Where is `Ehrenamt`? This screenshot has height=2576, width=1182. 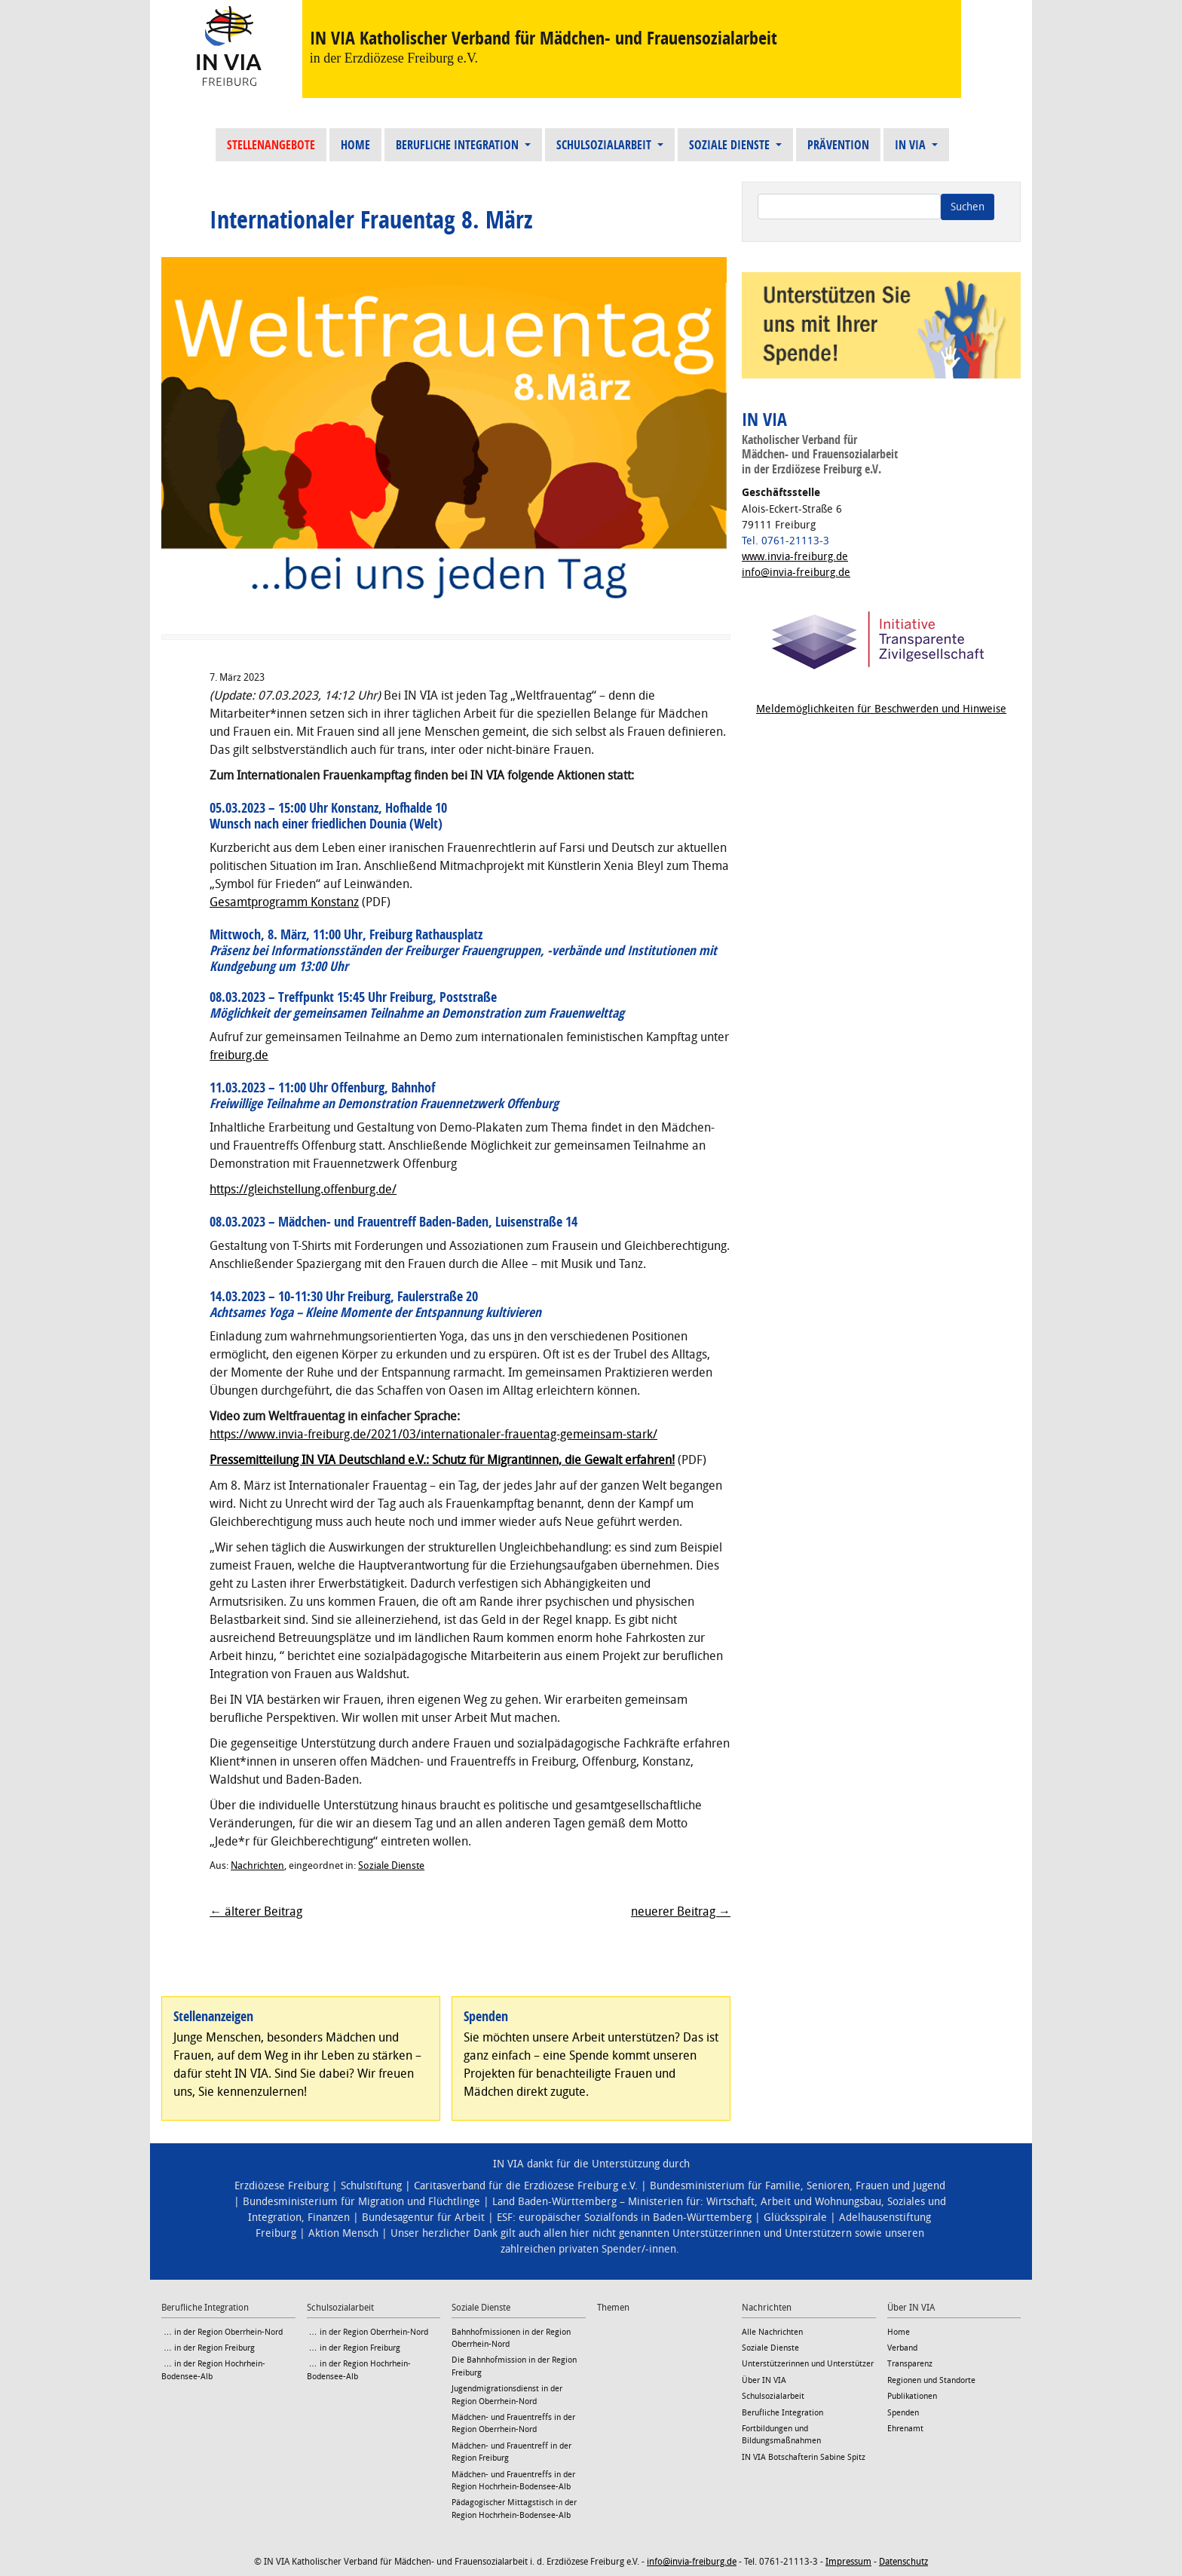
Ehrenamt is located at coordinates (905, 2429).